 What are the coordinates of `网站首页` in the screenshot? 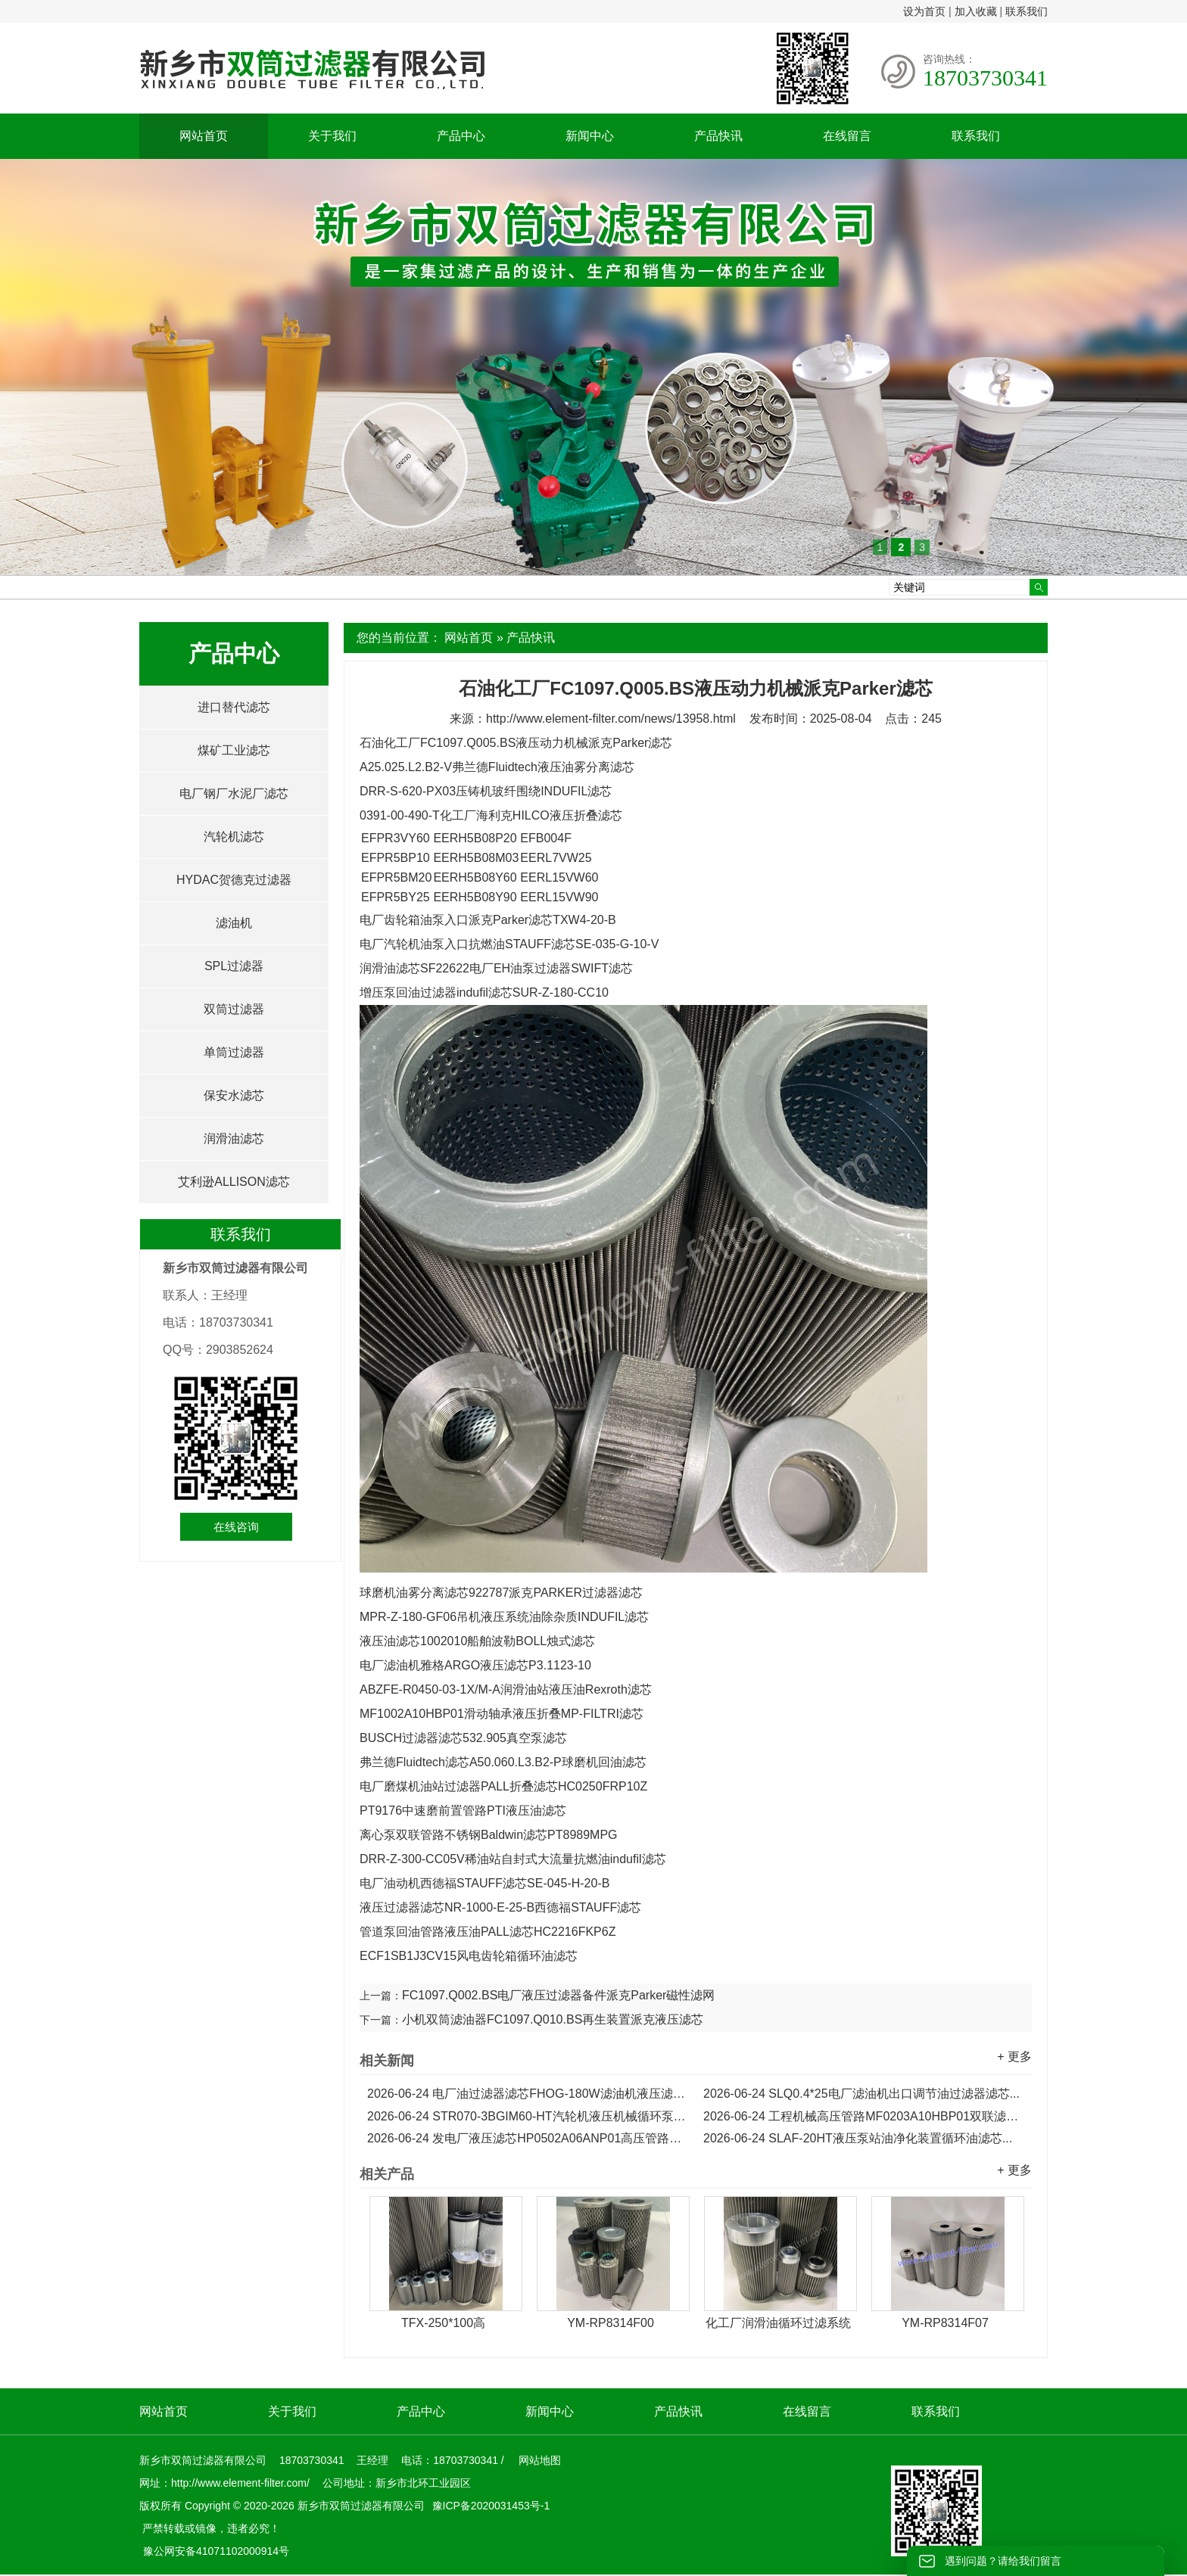 It's located at (203, 135).